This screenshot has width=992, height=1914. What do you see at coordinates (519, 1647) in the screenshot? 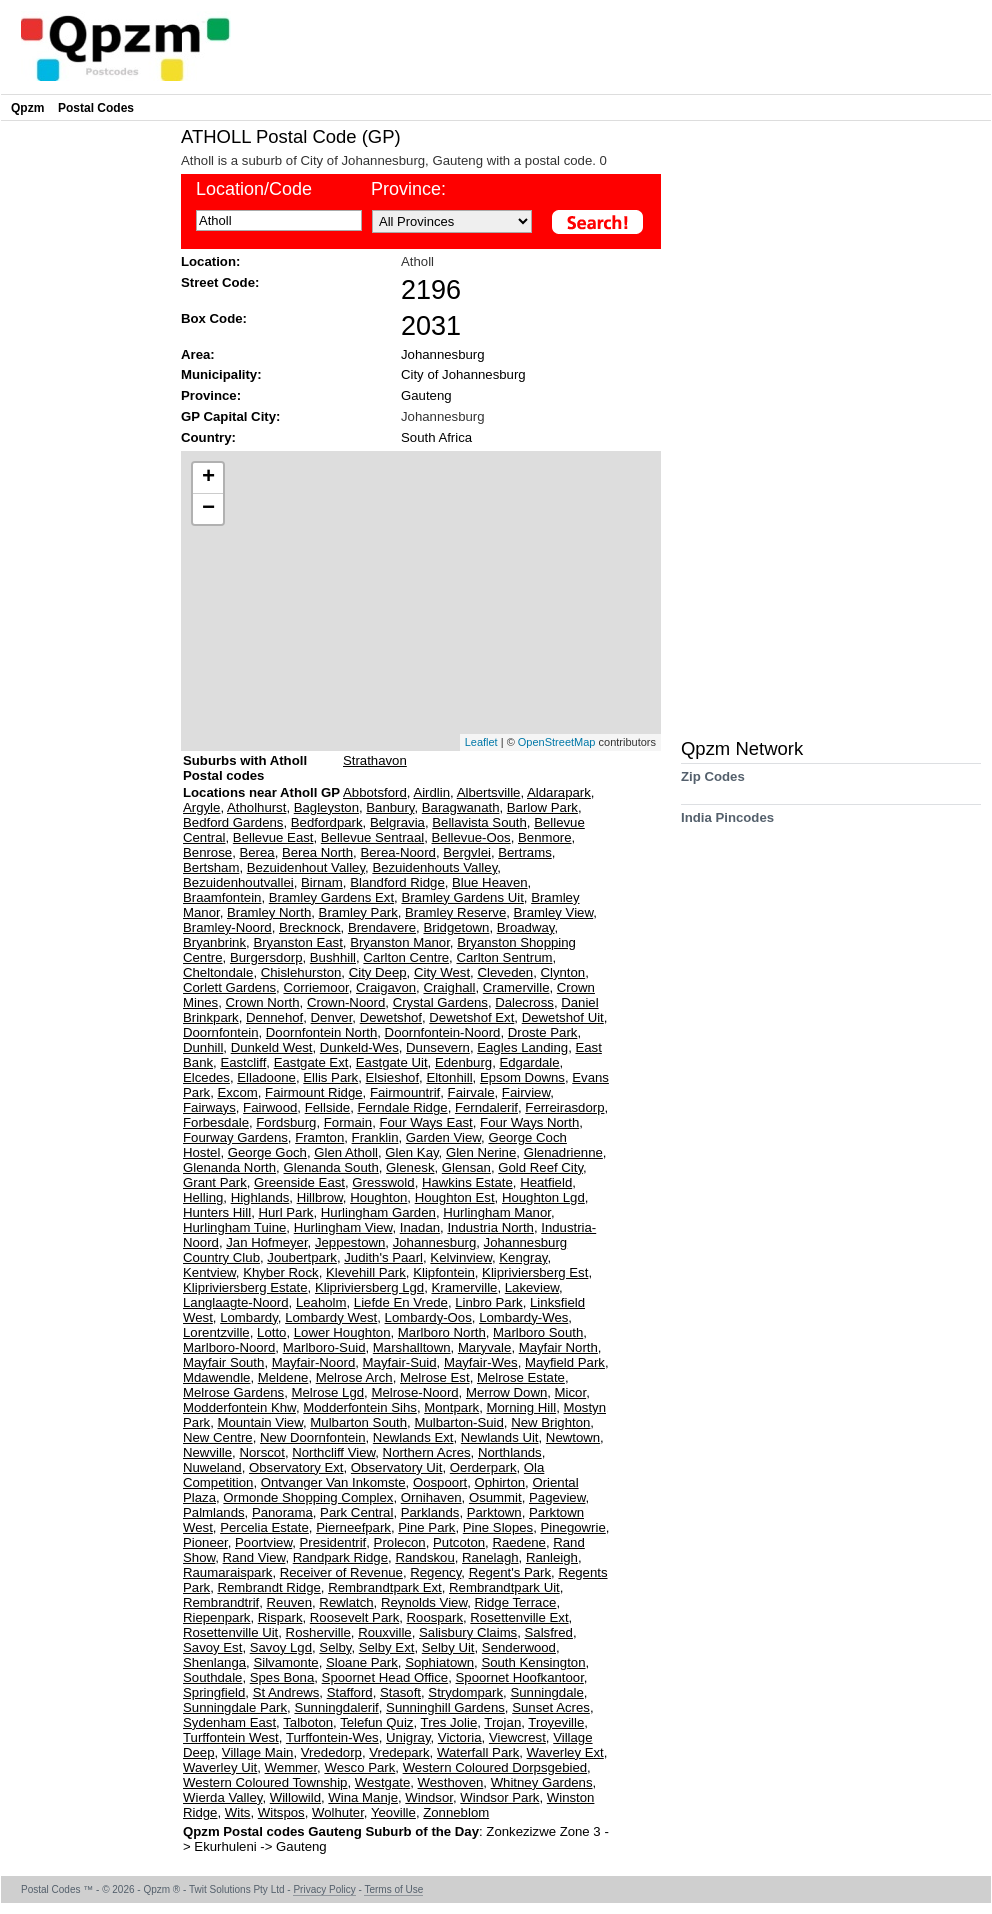
I see `Senderwood` at bounding box center [519, 1647].